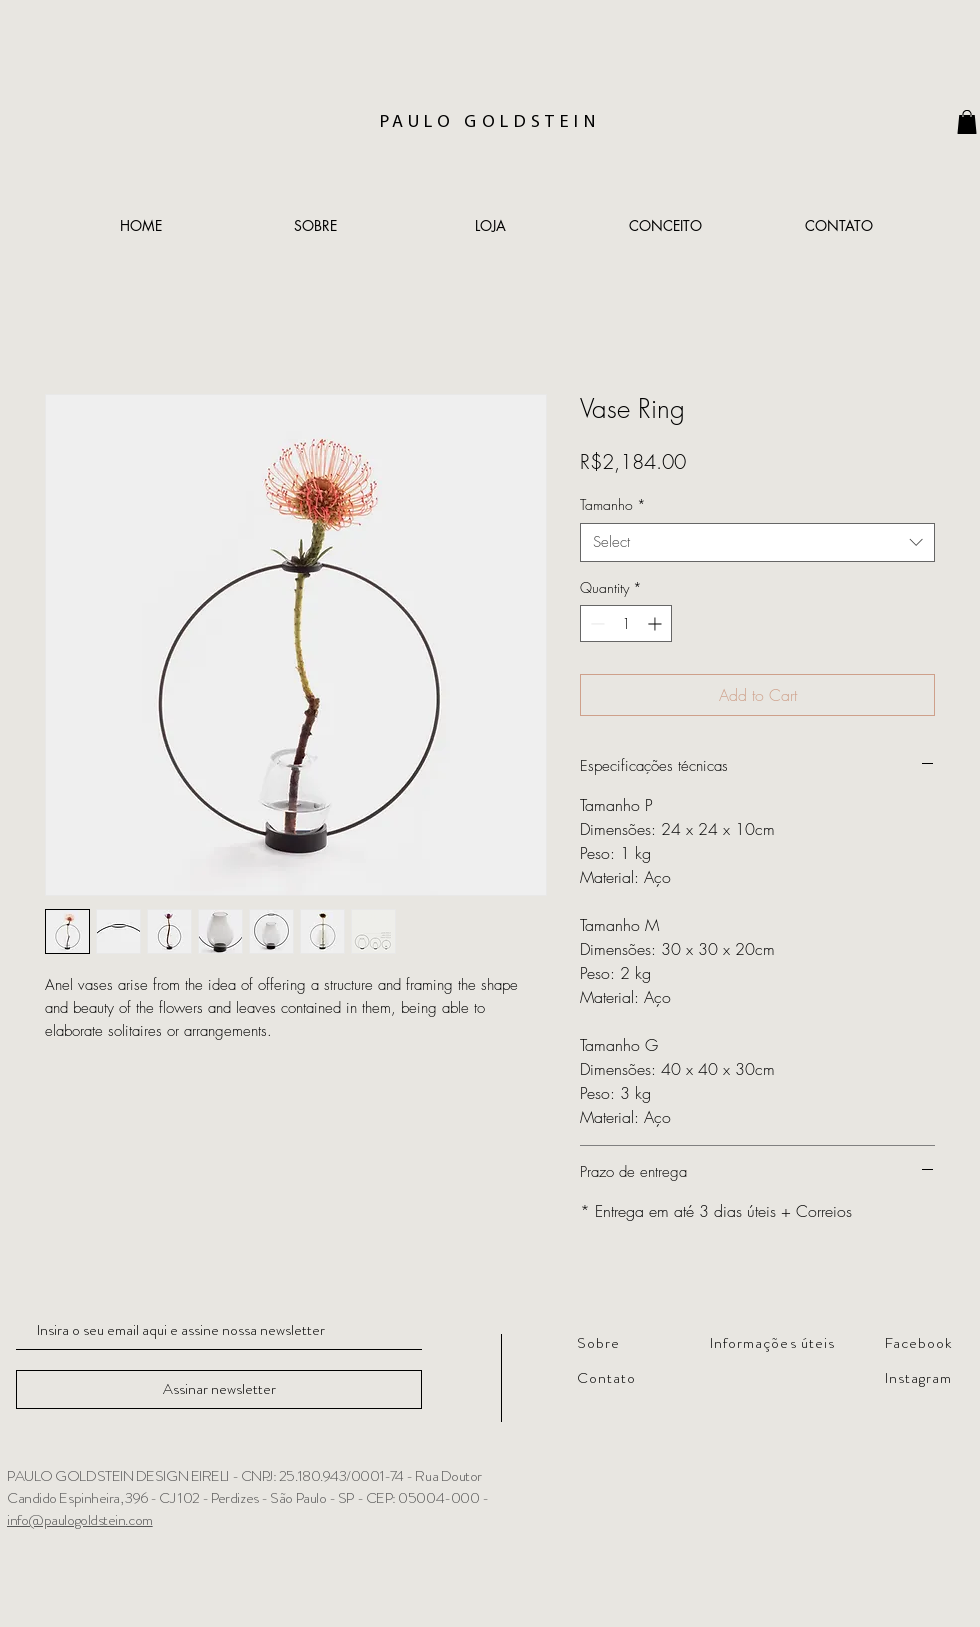 The image size is (980, 1627). Describe the element at coordinates (967, 122) in the screenshot. I see `[link]` at that location.